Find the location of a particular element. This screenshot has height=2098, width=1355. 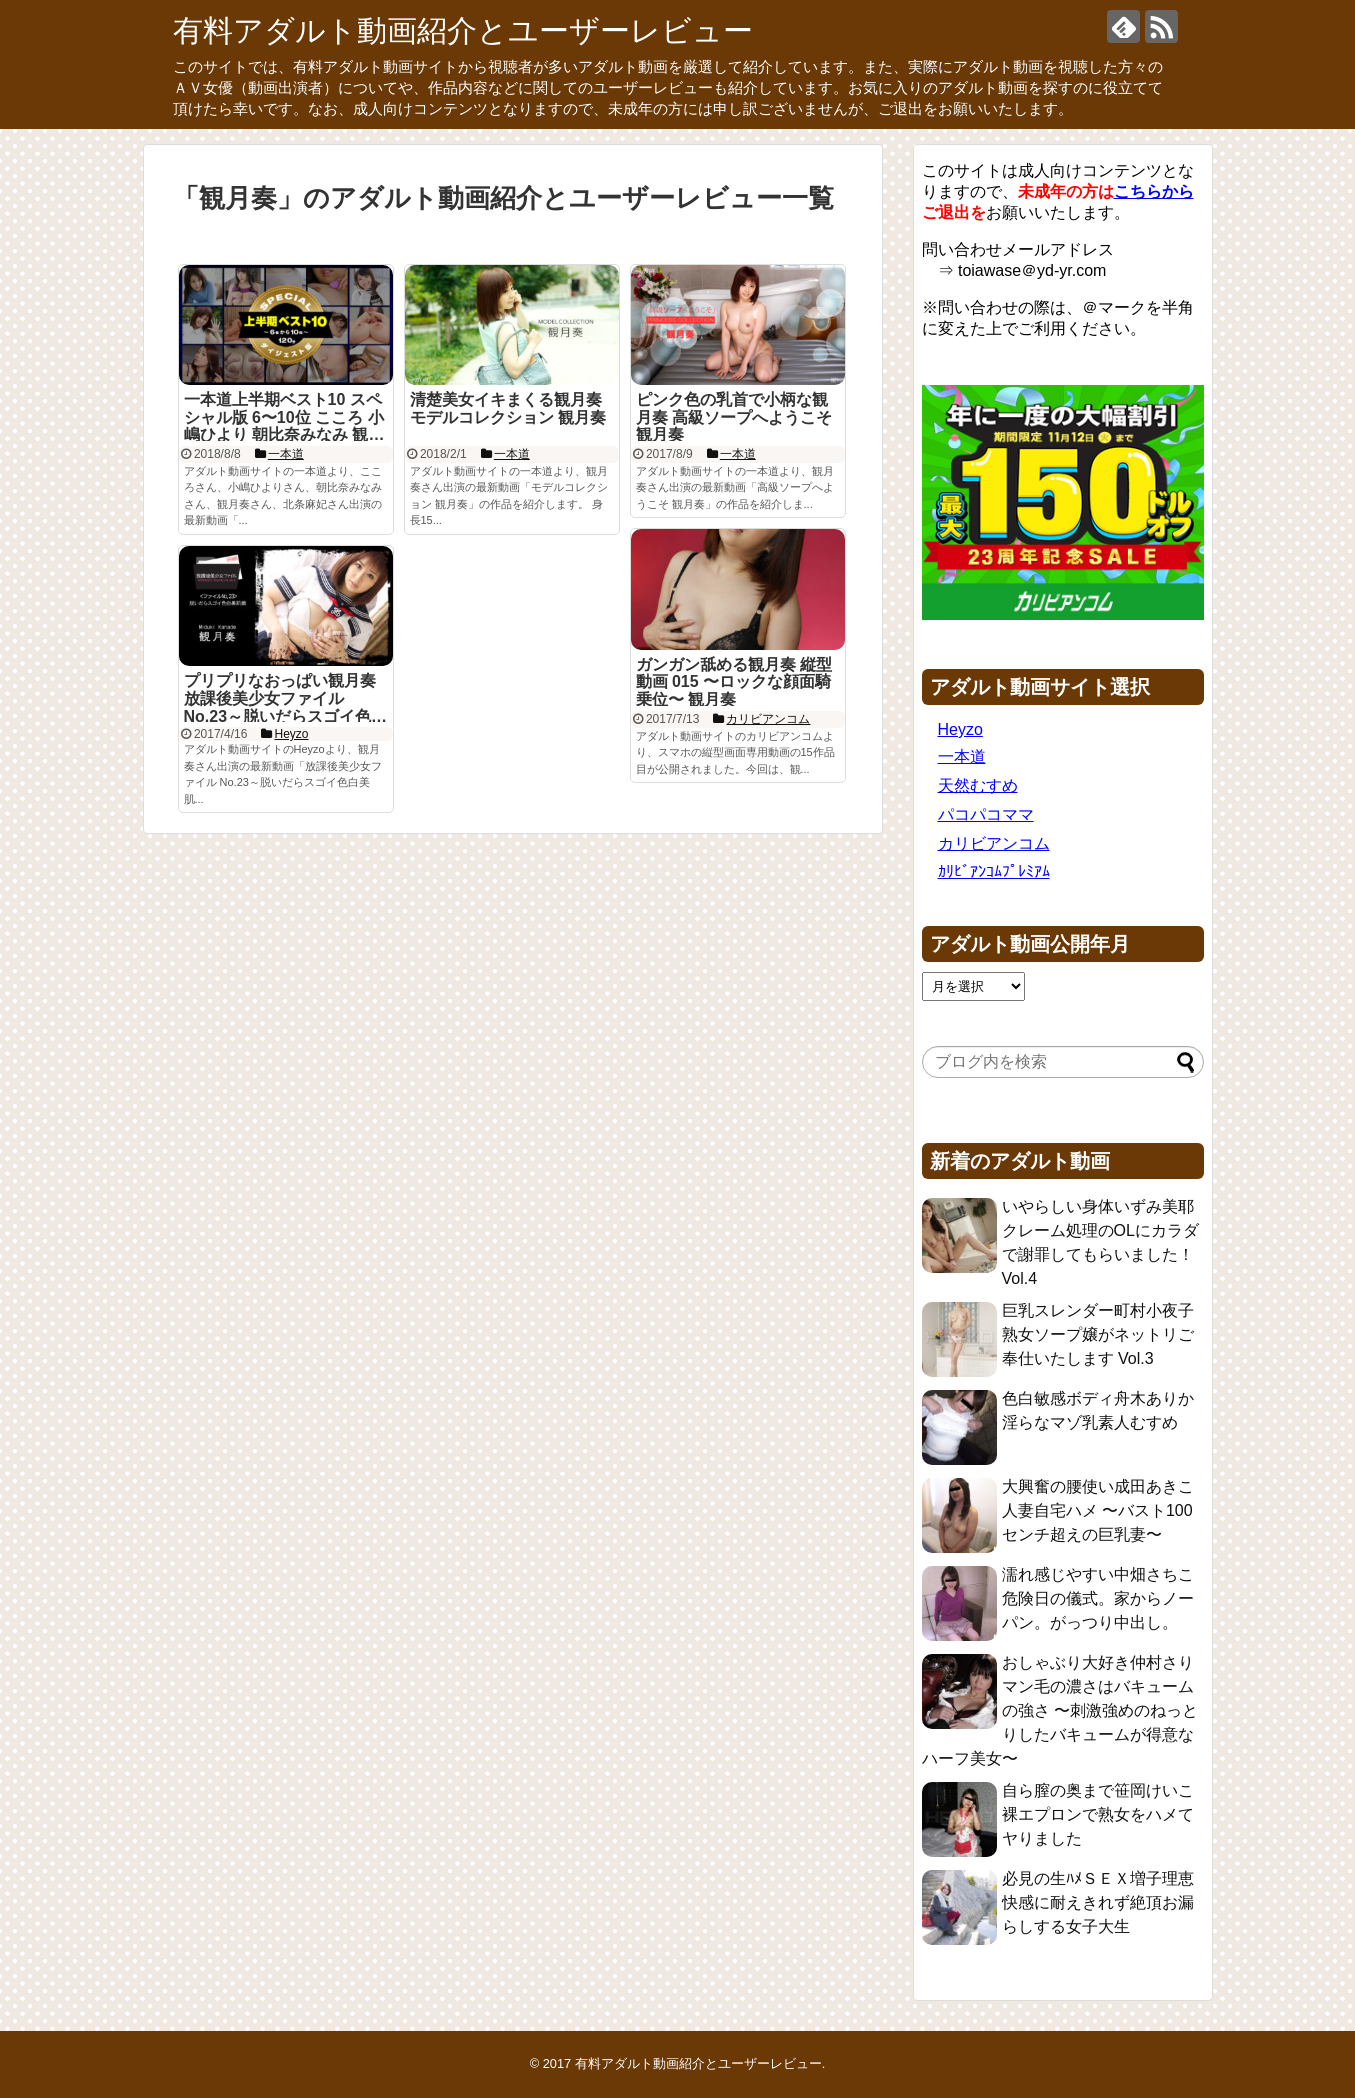

ｶﾘﾋﾞｱﾝｺﾑﾌﾟﾚﾐｱﾑ is located at coordinates (994, 871).